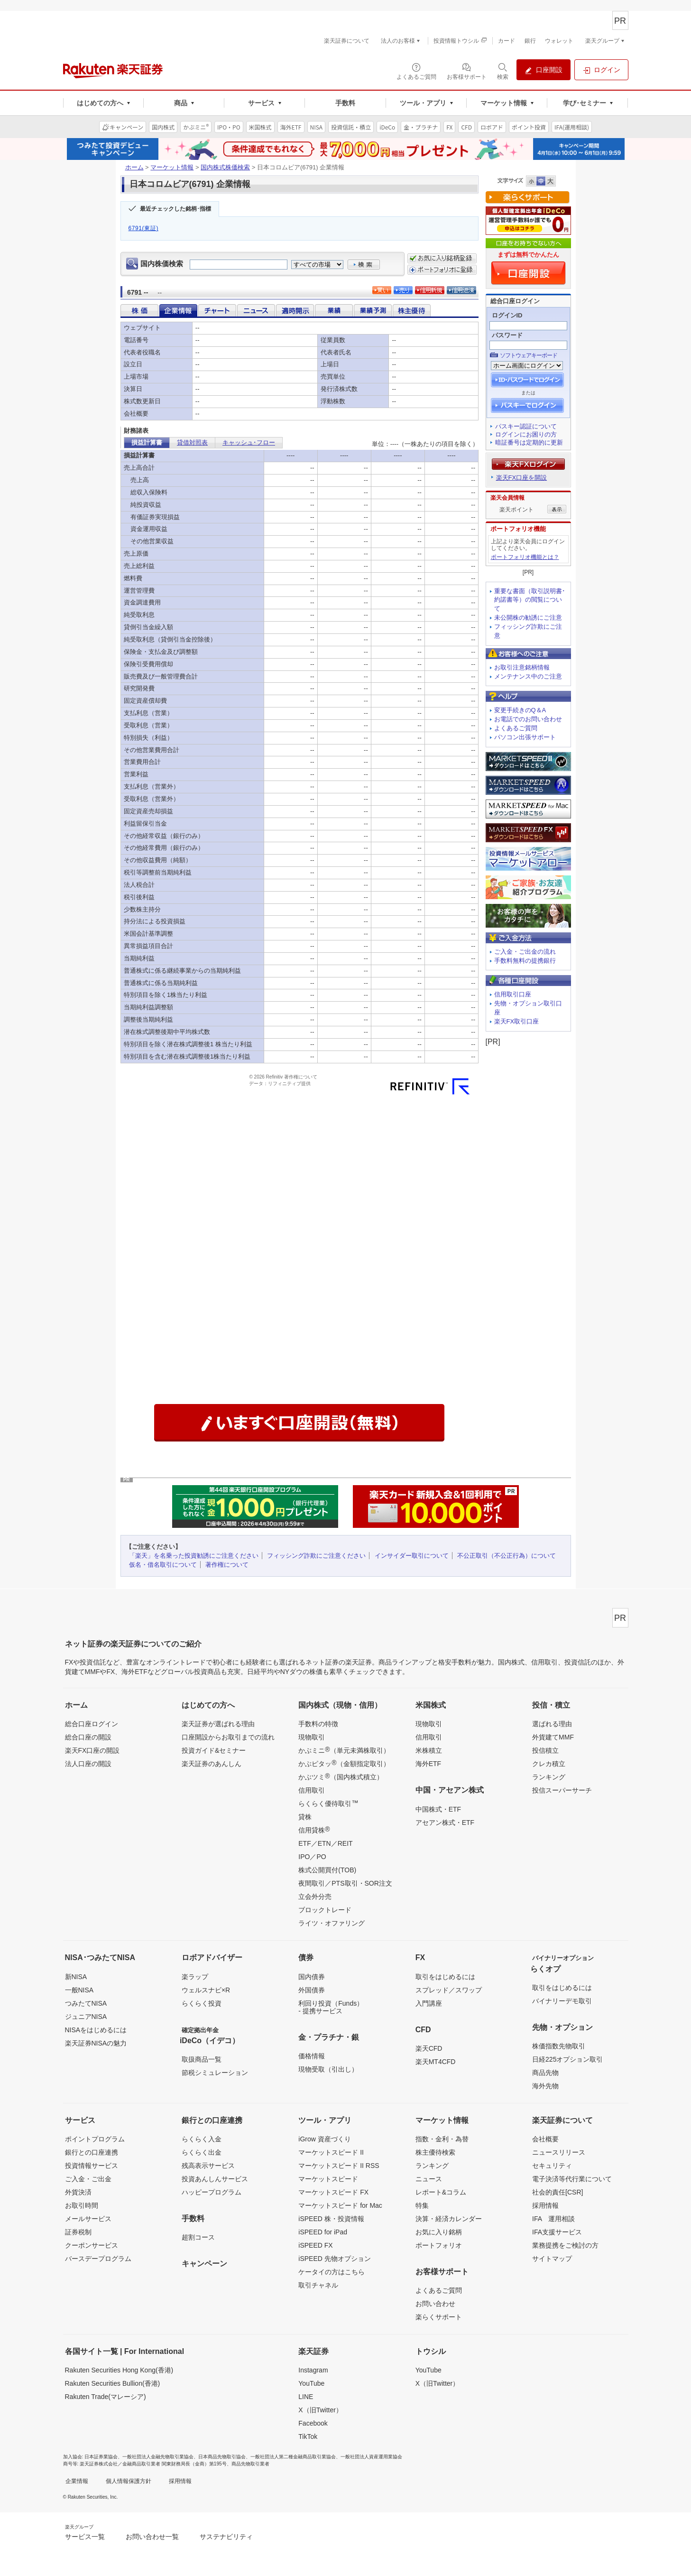 The width and height of the screenshot is (691, 2576). What do you see at coordinates (545, 2205) in the screenshot?
I see `採用情報` at bounding box center [545, 2205].